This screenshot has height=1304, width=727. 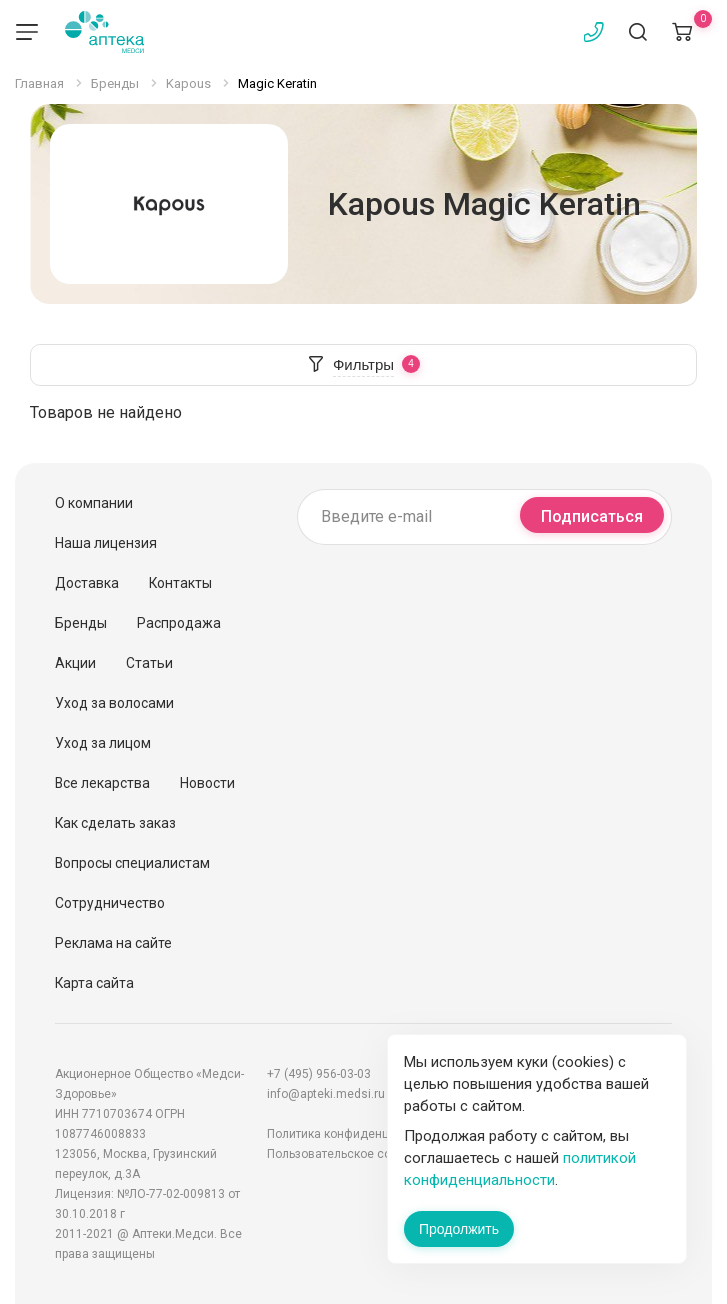 I want to click on Наша лицензия, so click(x=106, y=543).